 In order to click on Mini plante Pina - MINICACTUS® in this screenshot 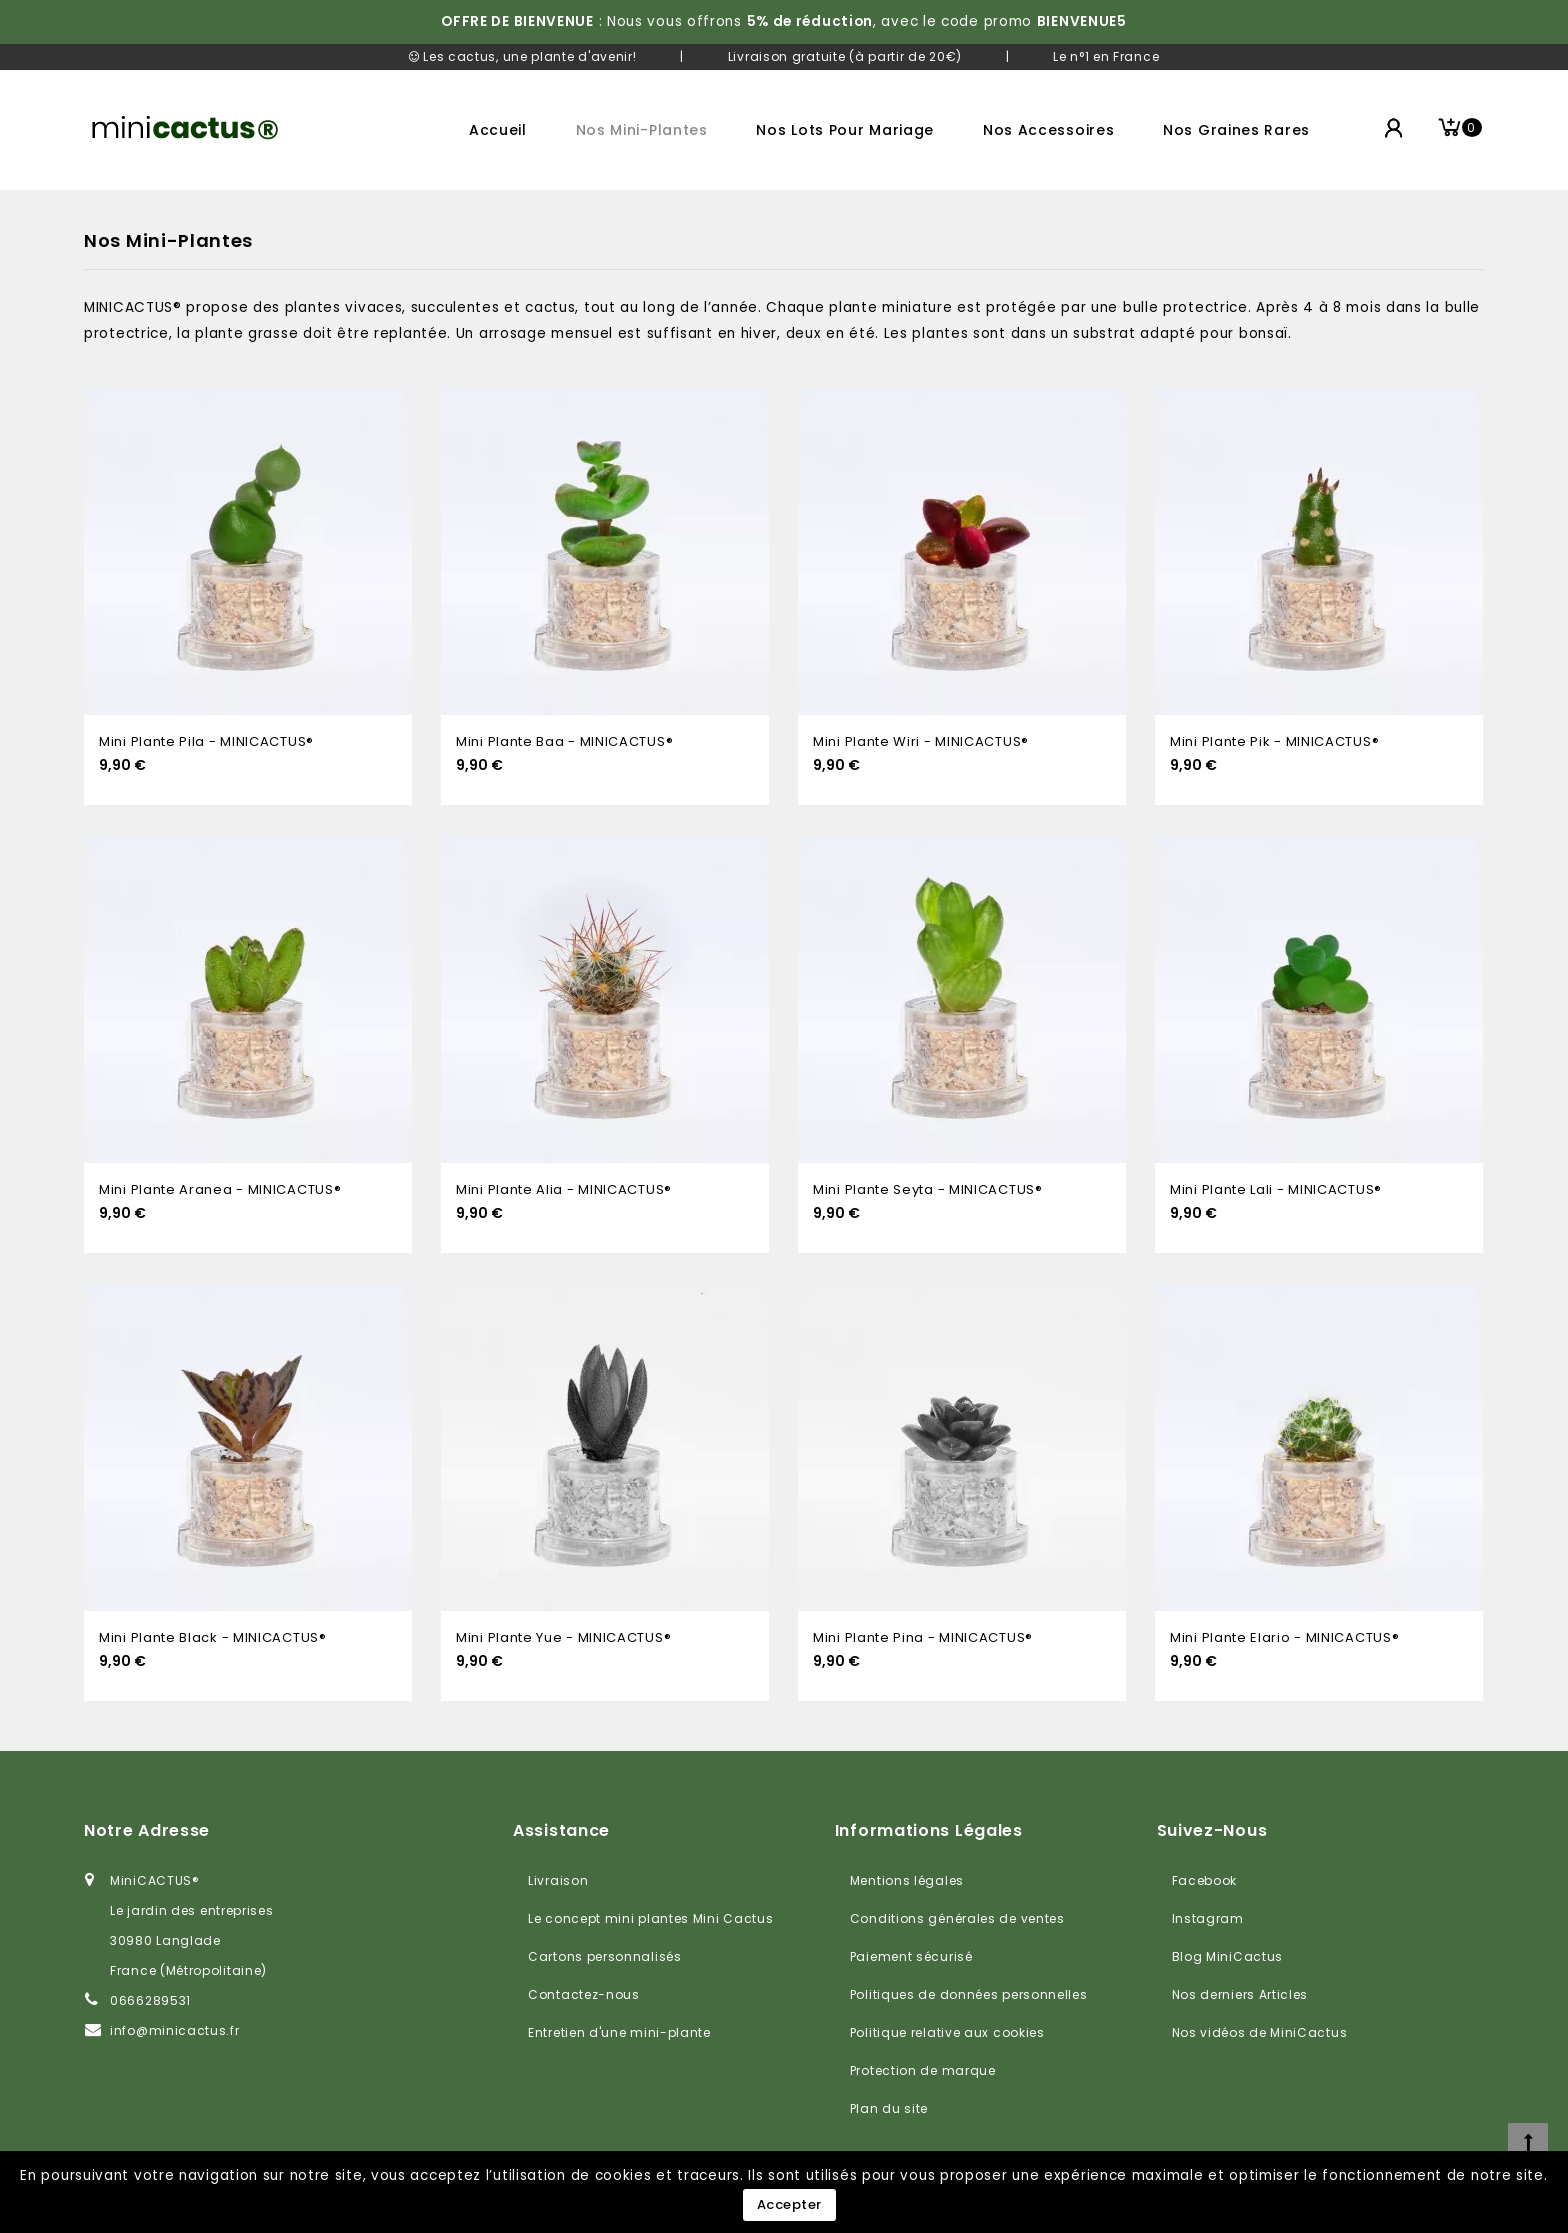, I will do `click(923, 1637)`.